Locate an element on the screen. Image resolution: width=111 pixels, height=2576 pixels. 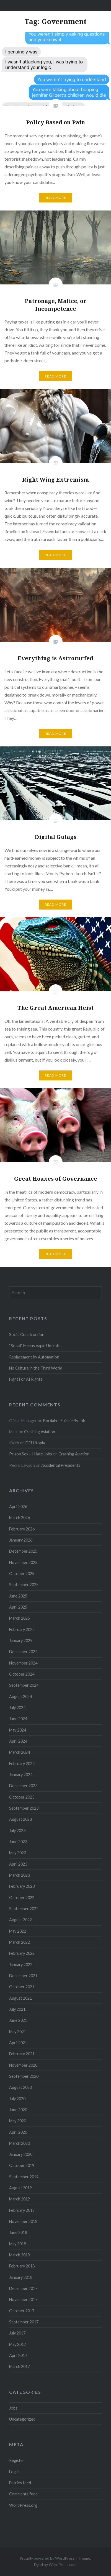
June 2020 is located at coordinates (18, 2109).